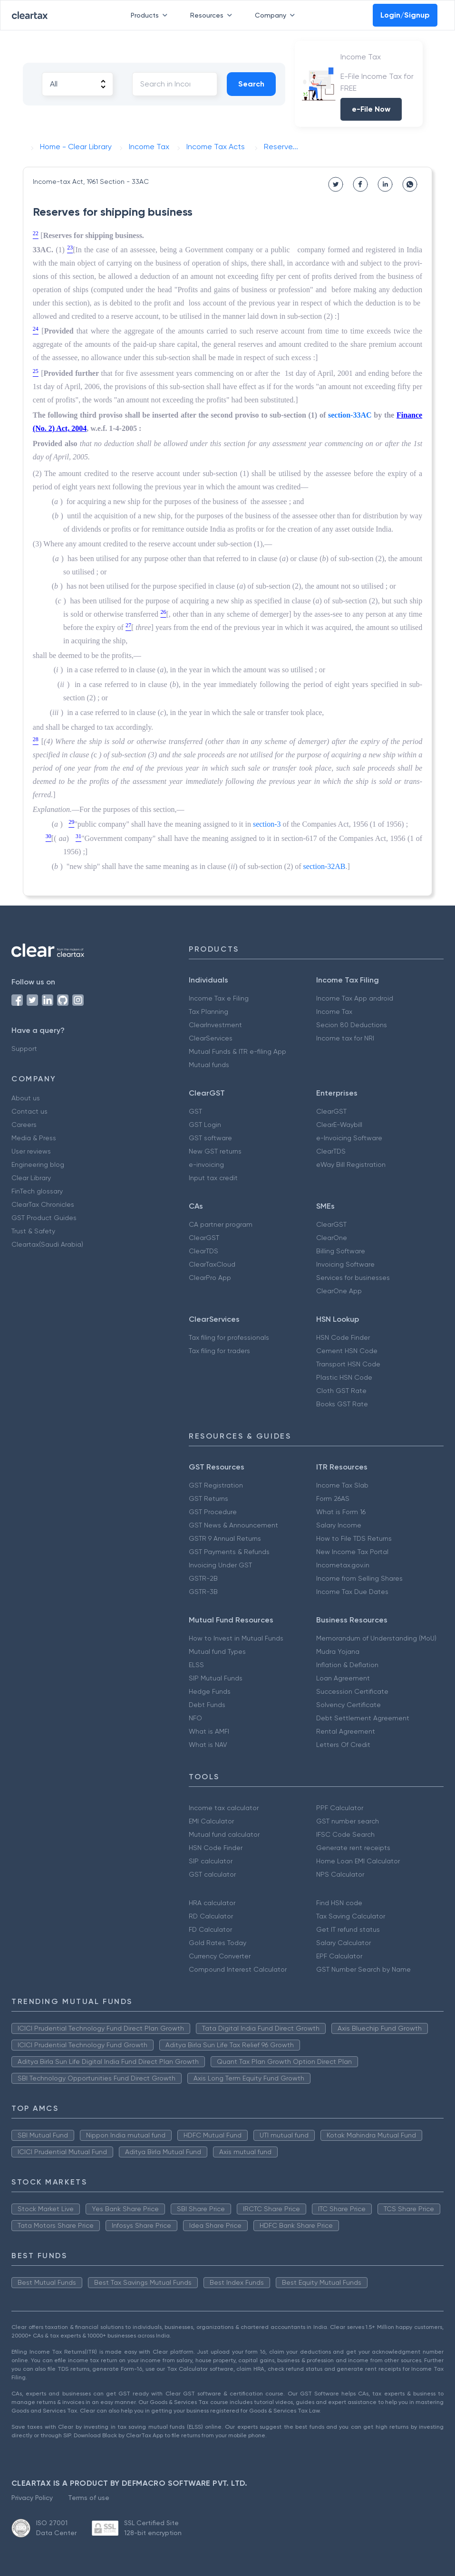 This screenshot has width=455, height=2576. Describe the element at coordinates (352, 1551) in the screenshot. I see `New Income Tax Portal` at that location.